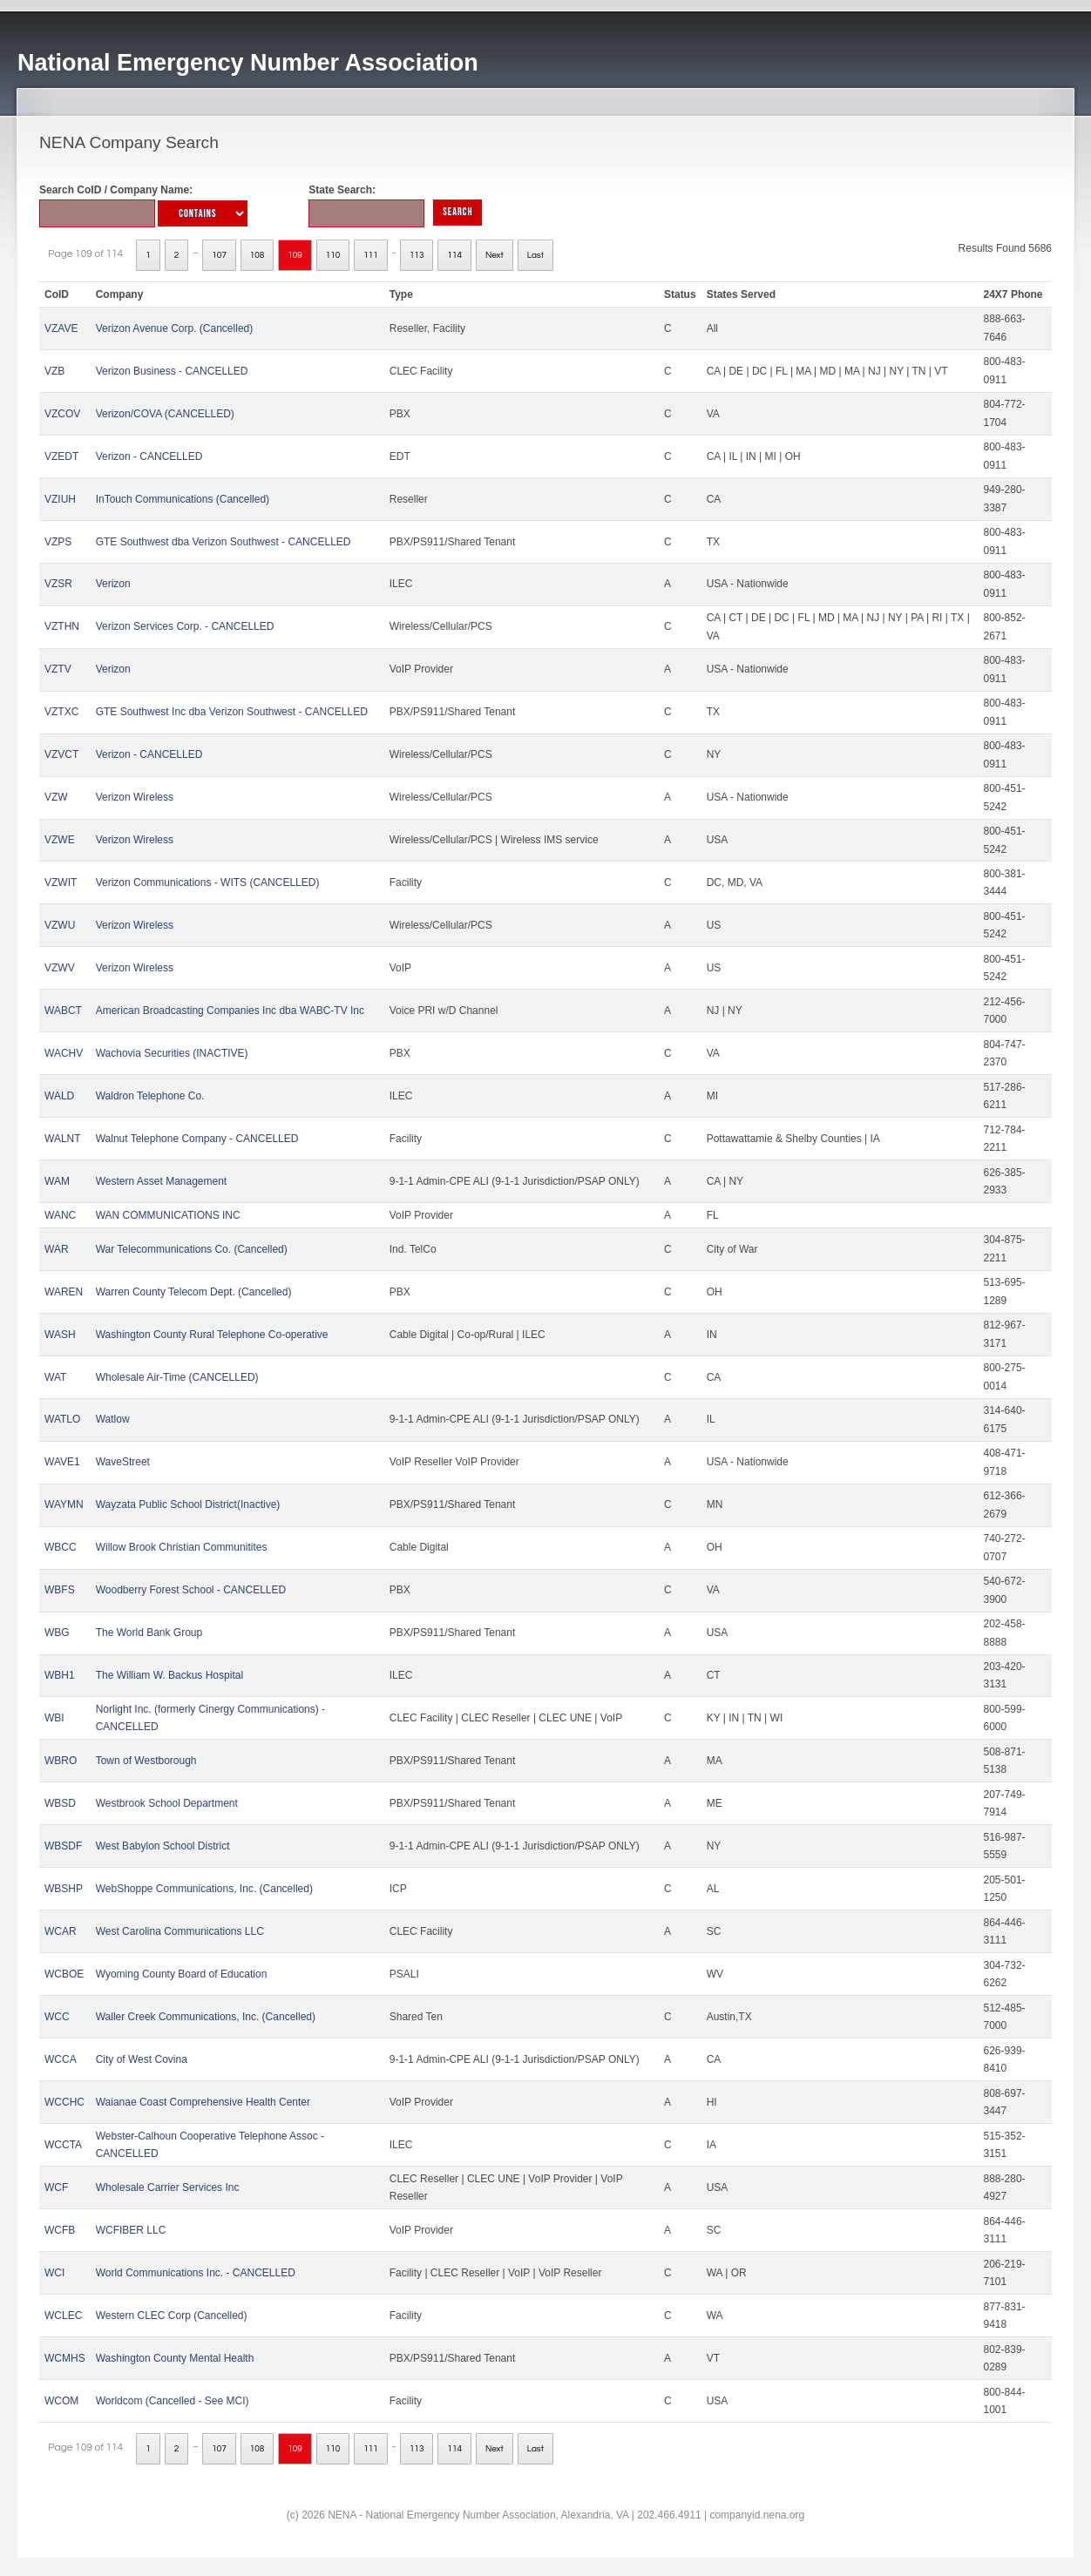 Image resolution: width=1091 pixels, height=2576 pixels. What do you see at coordinates (57, 2017) in the screenshot?
I see `WCC` at bounding box center [57, 2017].